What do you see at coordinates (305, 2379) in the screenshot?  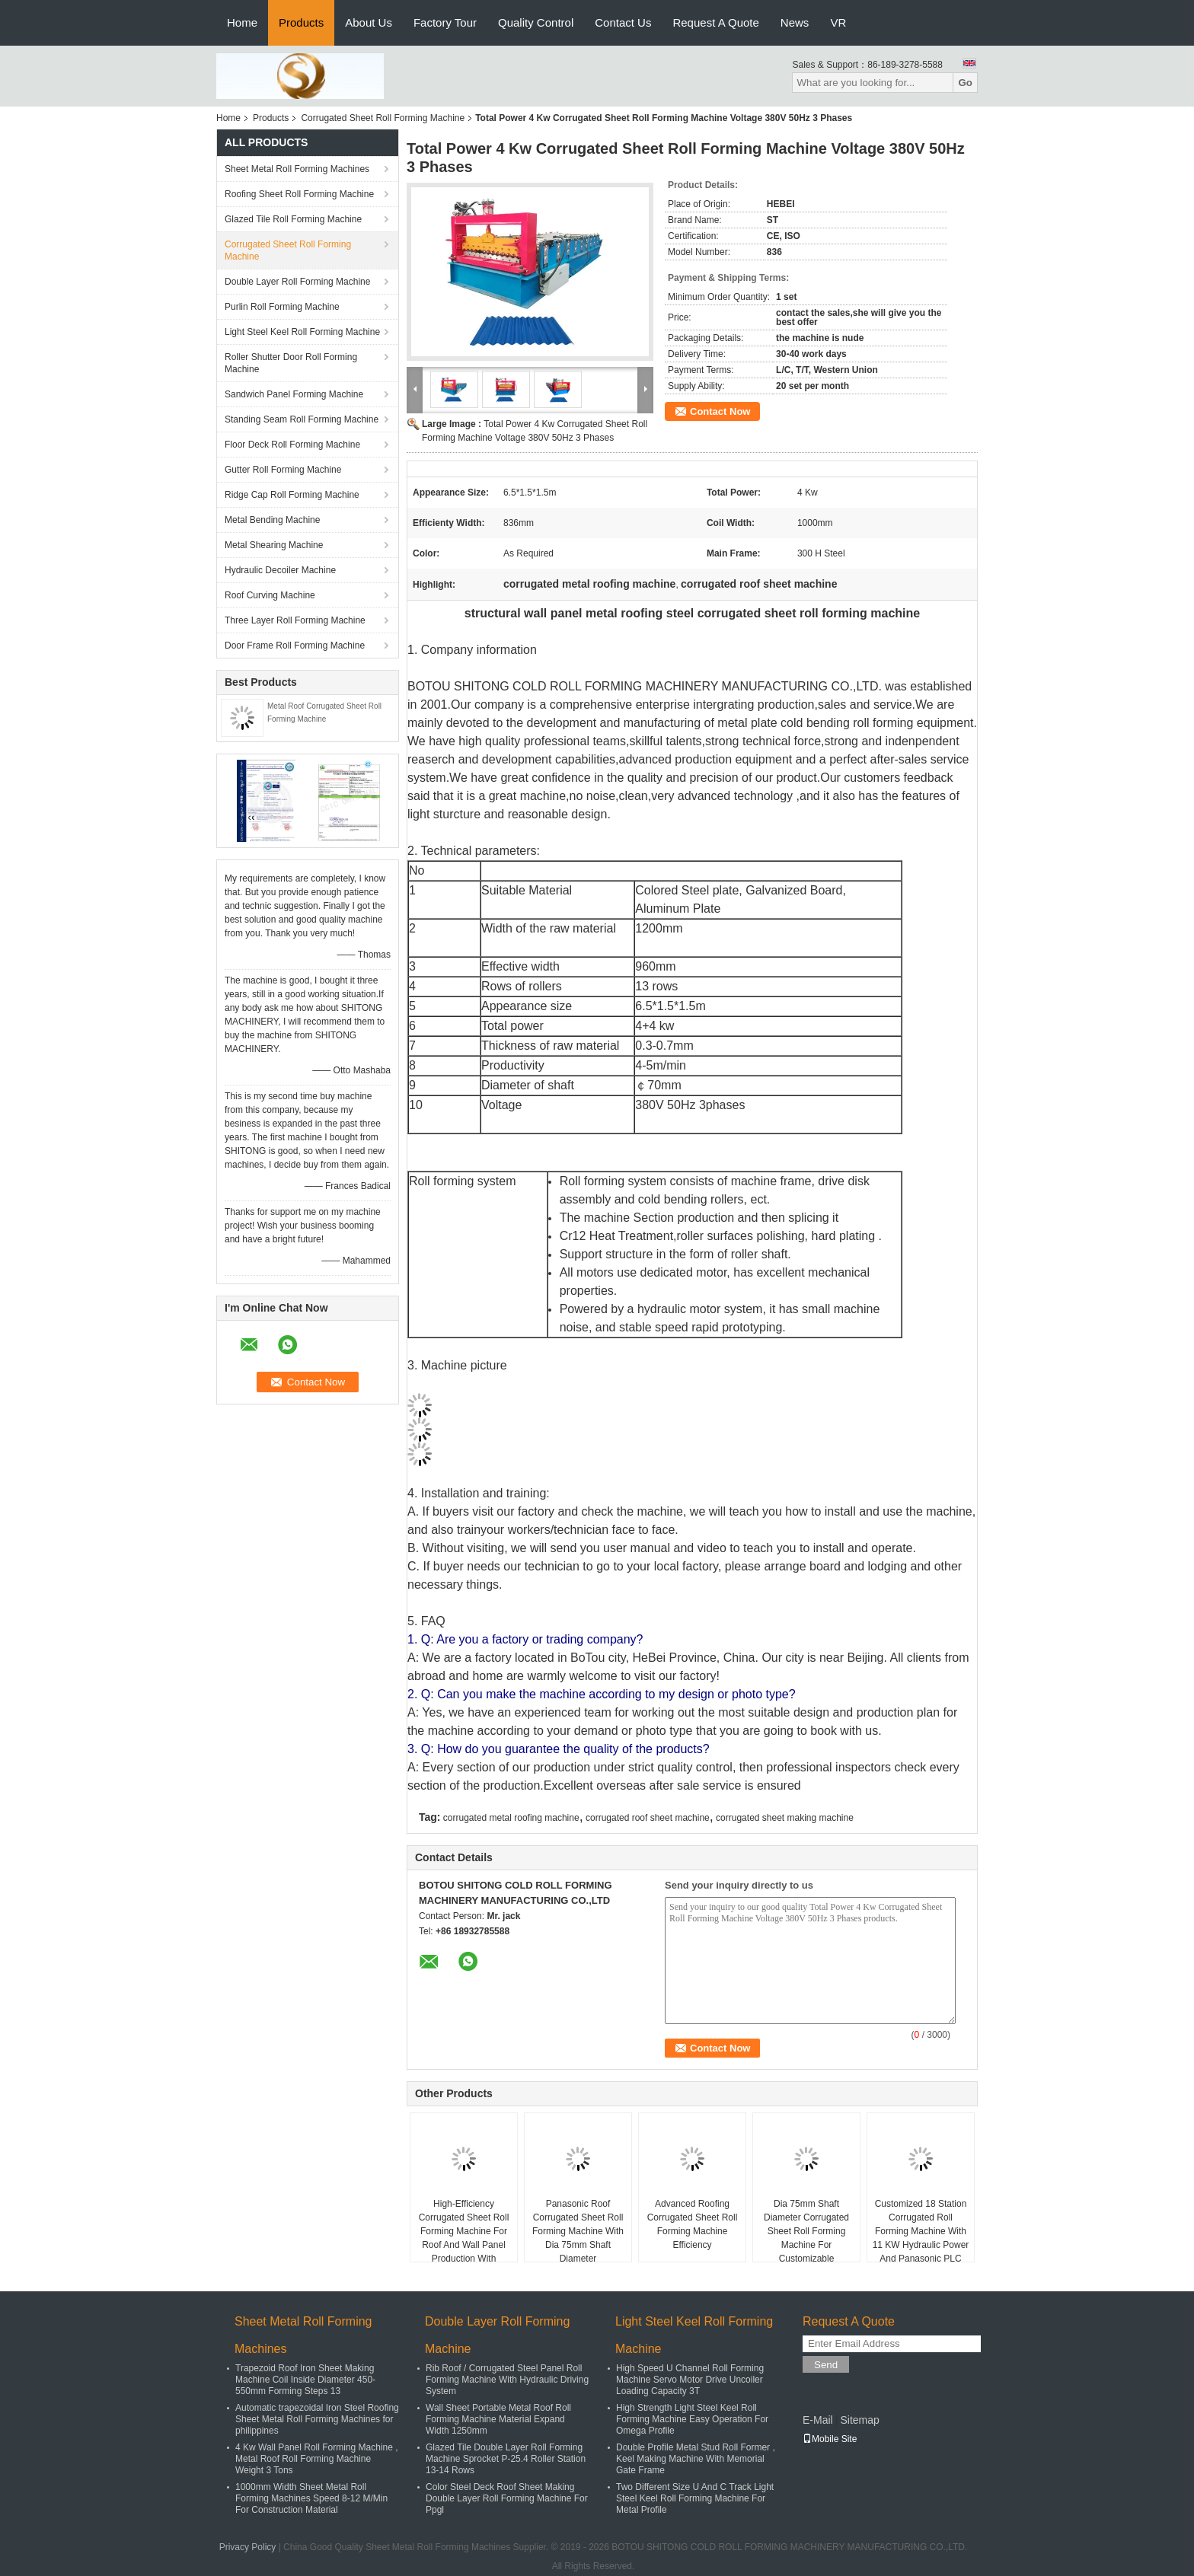 I see `Trapezoid Roof Iron Sheet Making Machine Coil Inside Diameter 450-550mm Forming Steps 13` at bounding box center [305, 2379].